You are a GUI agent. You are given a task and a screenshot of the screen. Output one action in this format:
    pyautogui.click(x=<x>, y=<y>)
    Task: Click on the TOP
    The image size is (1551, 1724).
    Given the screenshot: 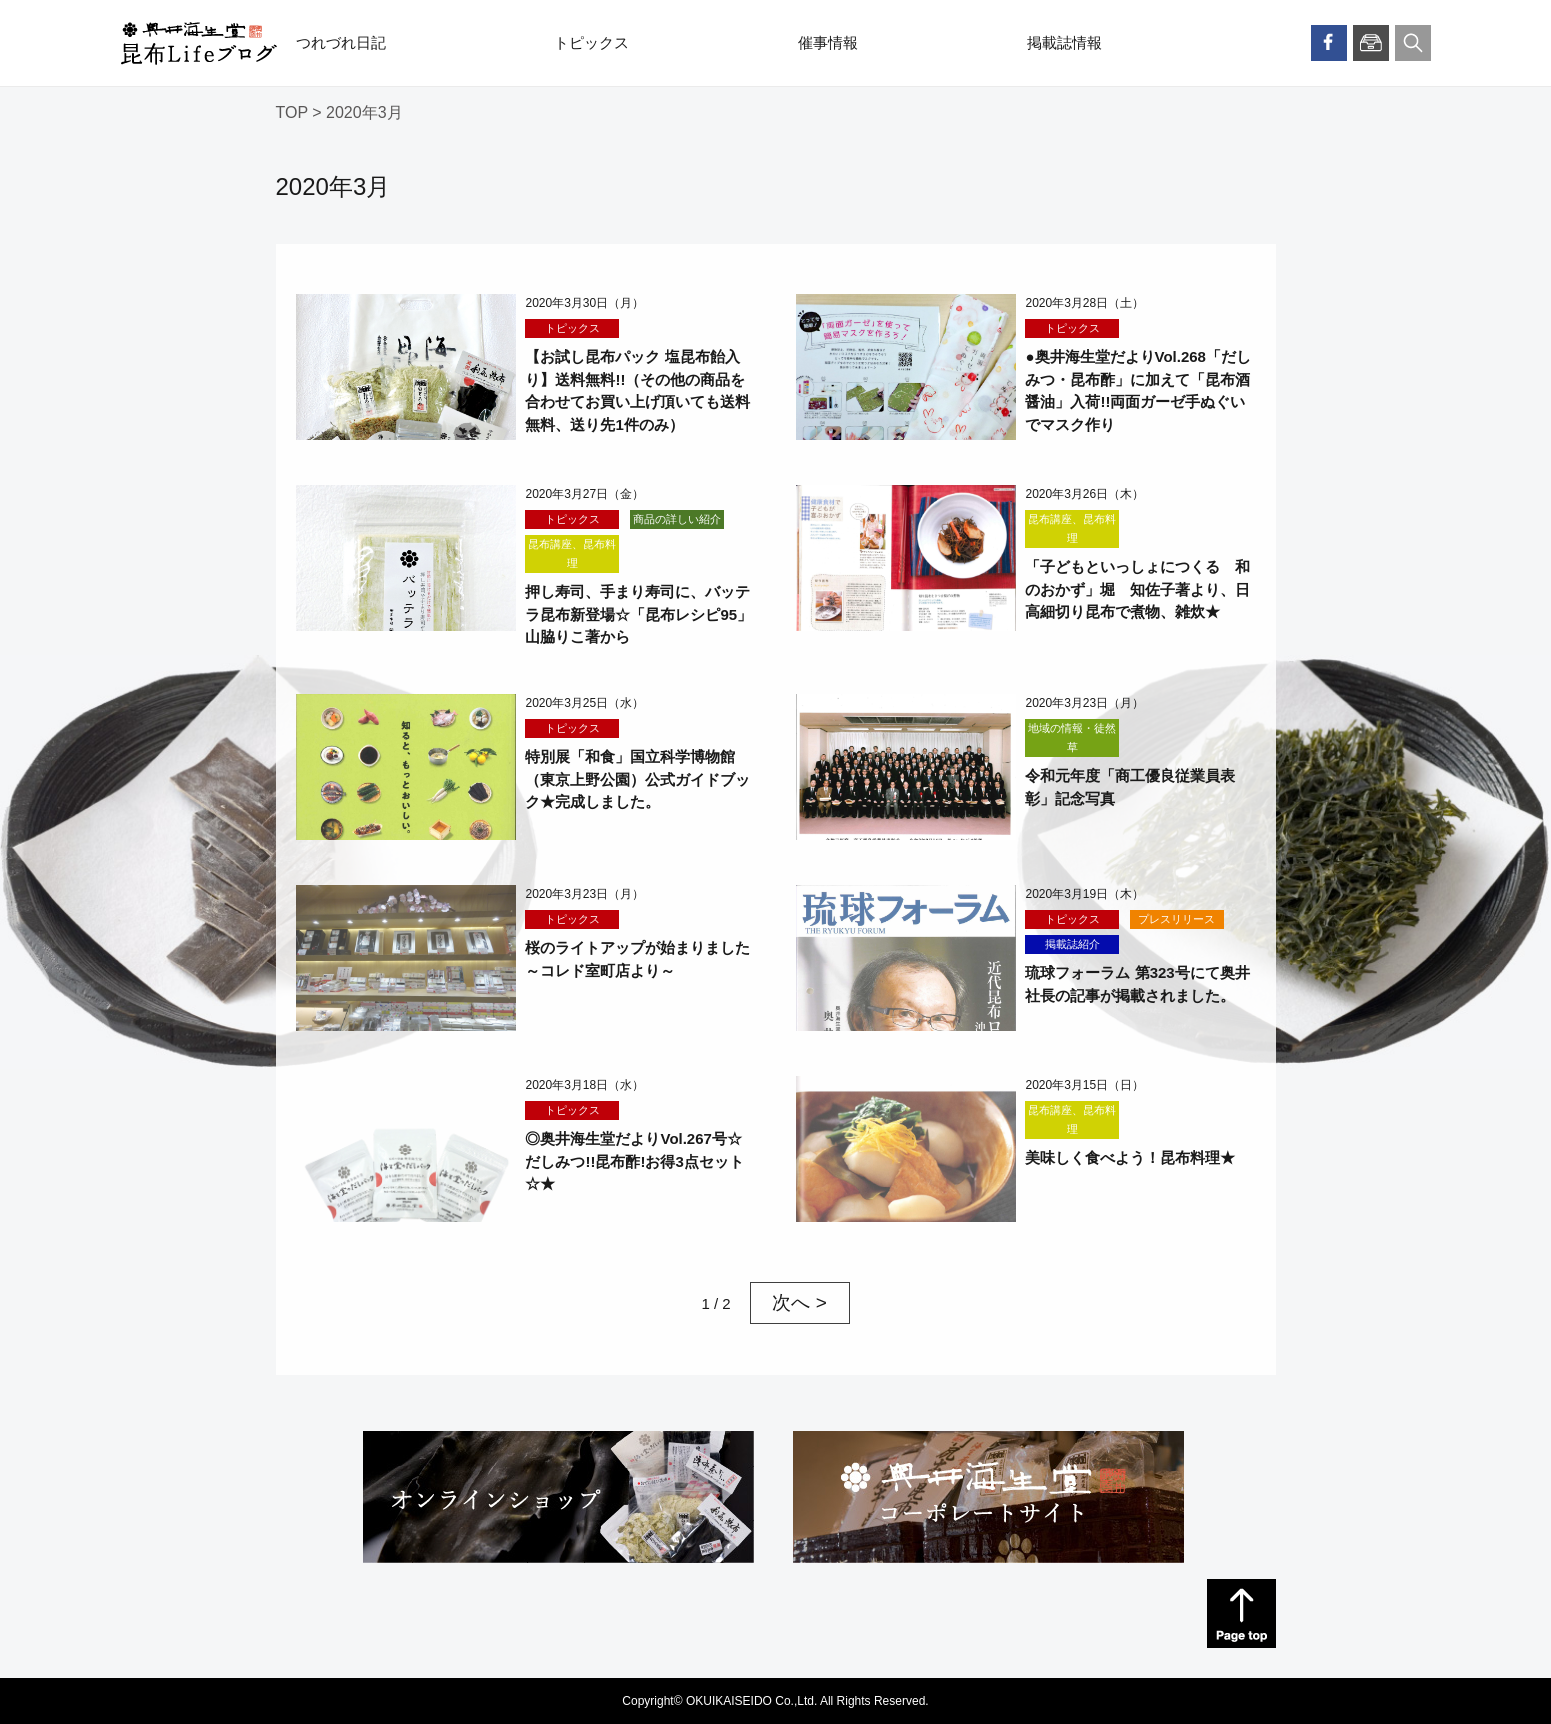 What is the action you would take?
    pyautogui.click(x=292, y=112)
    